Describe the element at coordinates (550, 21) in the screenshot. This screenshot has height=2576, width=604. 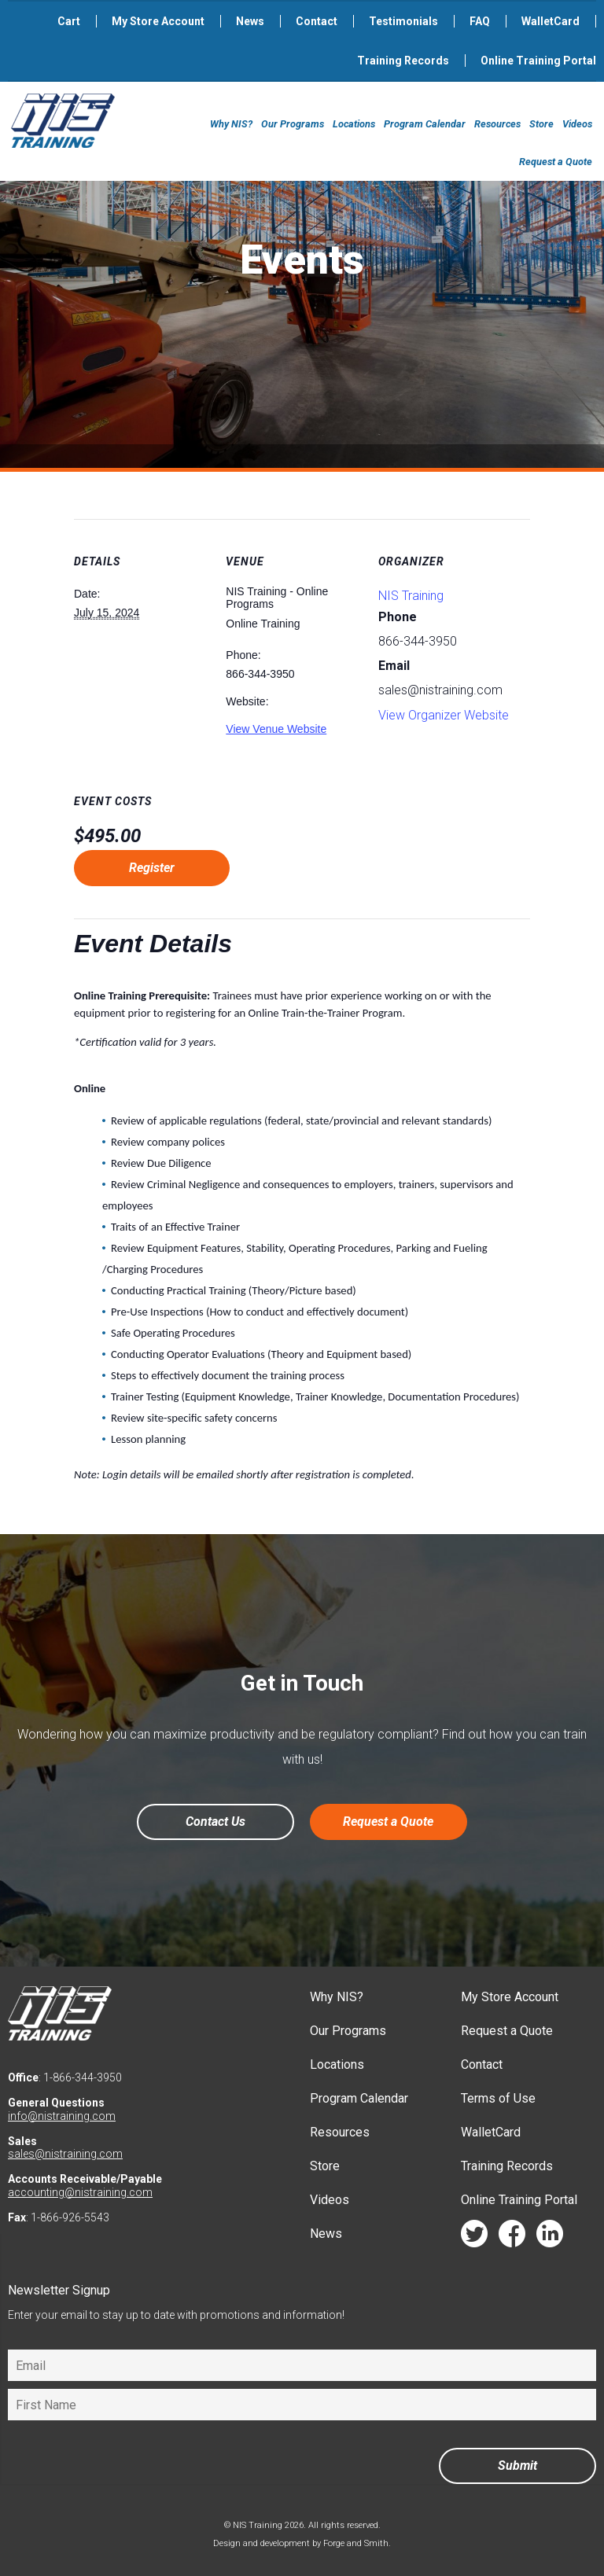
I see `WalletCard` at that location.